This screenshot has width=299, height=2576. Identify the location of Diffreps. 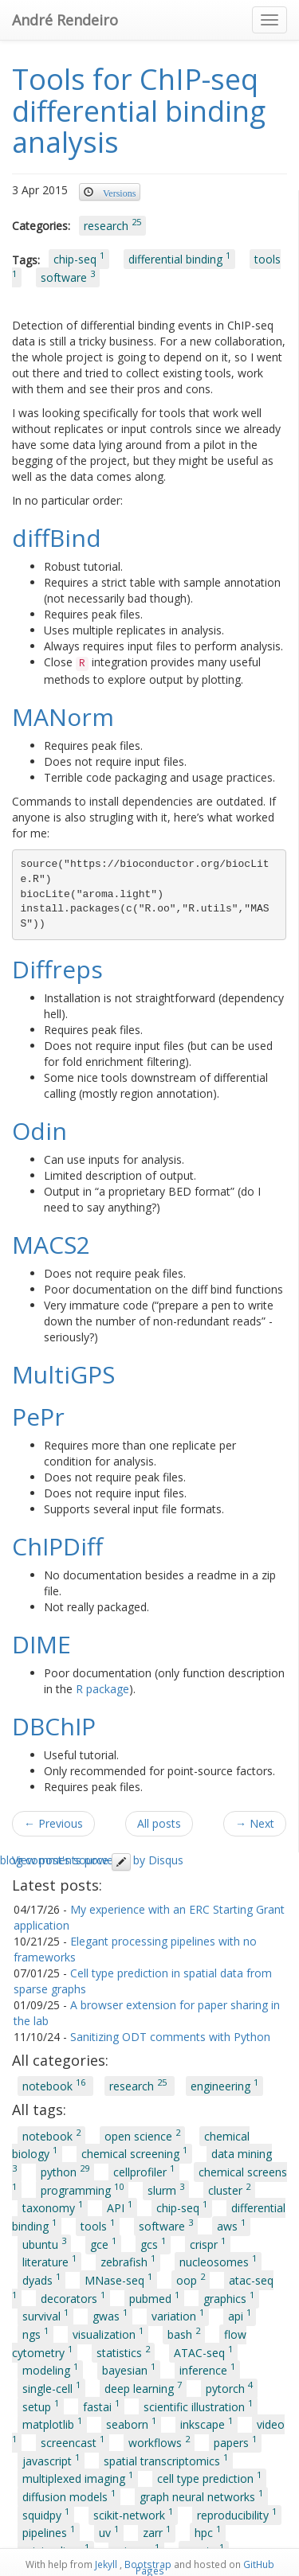
(57, 969).